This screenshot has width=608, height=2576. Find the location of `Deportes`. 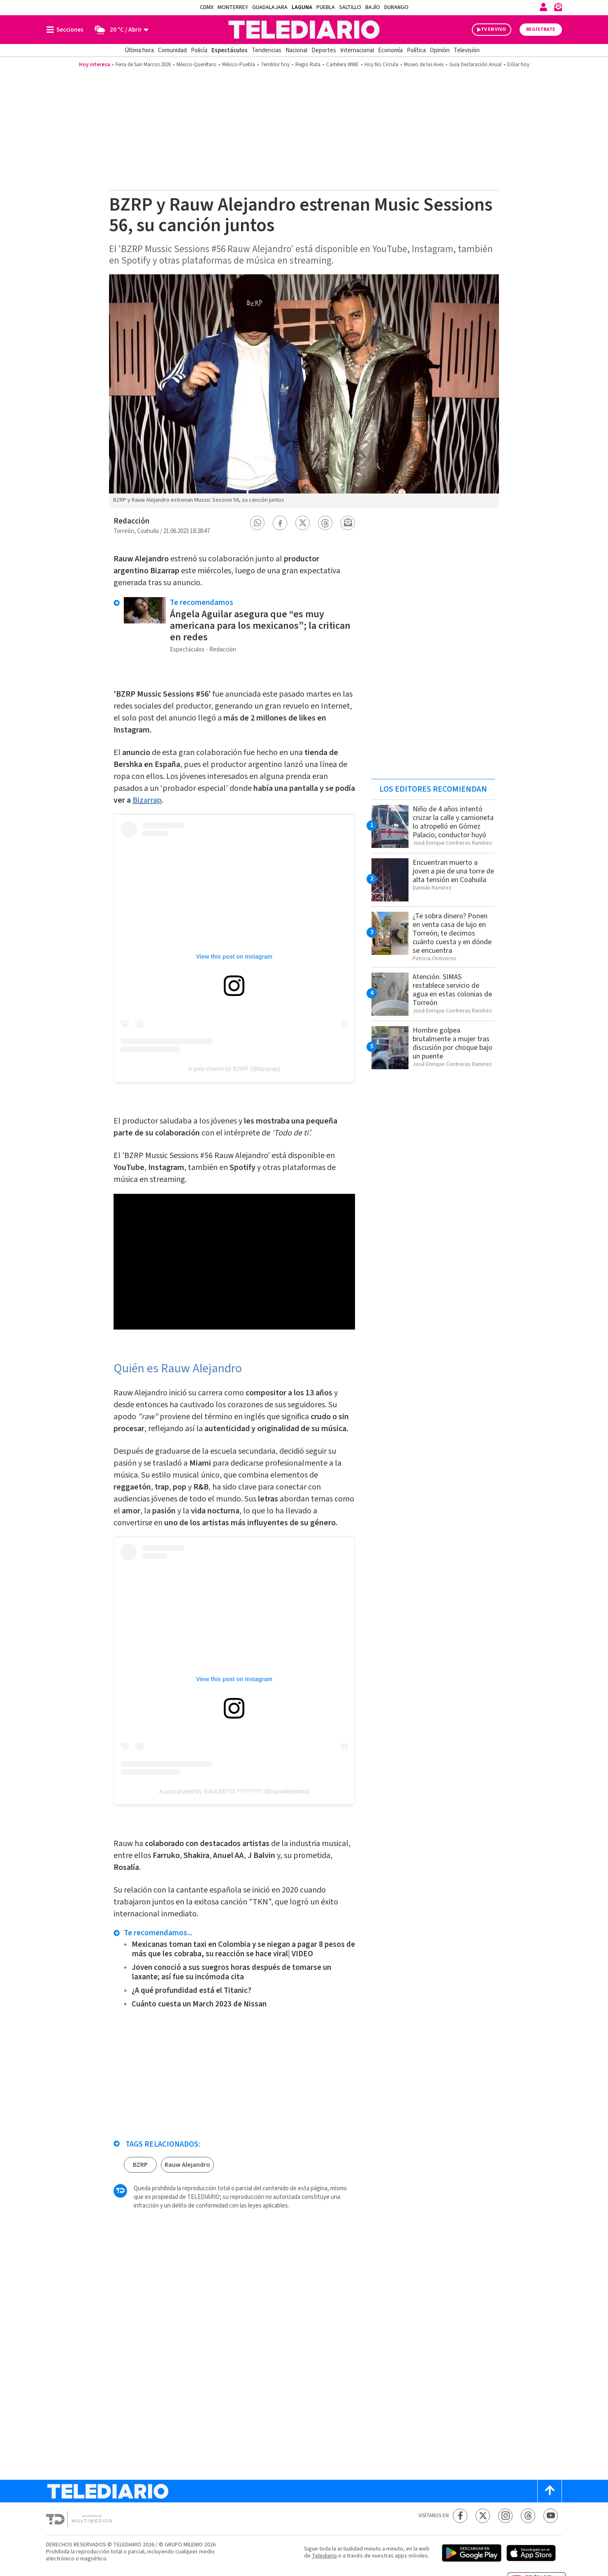

Deportes is located at coordinates (323, 50).